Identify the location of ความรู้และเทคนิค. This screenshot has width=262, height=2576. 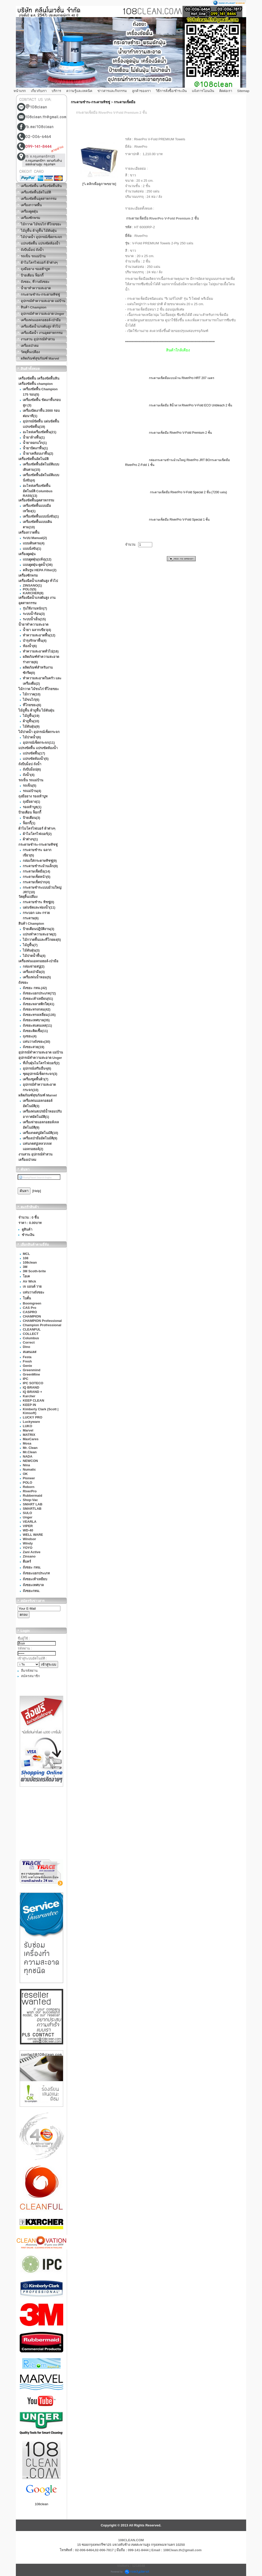
(79, 91).